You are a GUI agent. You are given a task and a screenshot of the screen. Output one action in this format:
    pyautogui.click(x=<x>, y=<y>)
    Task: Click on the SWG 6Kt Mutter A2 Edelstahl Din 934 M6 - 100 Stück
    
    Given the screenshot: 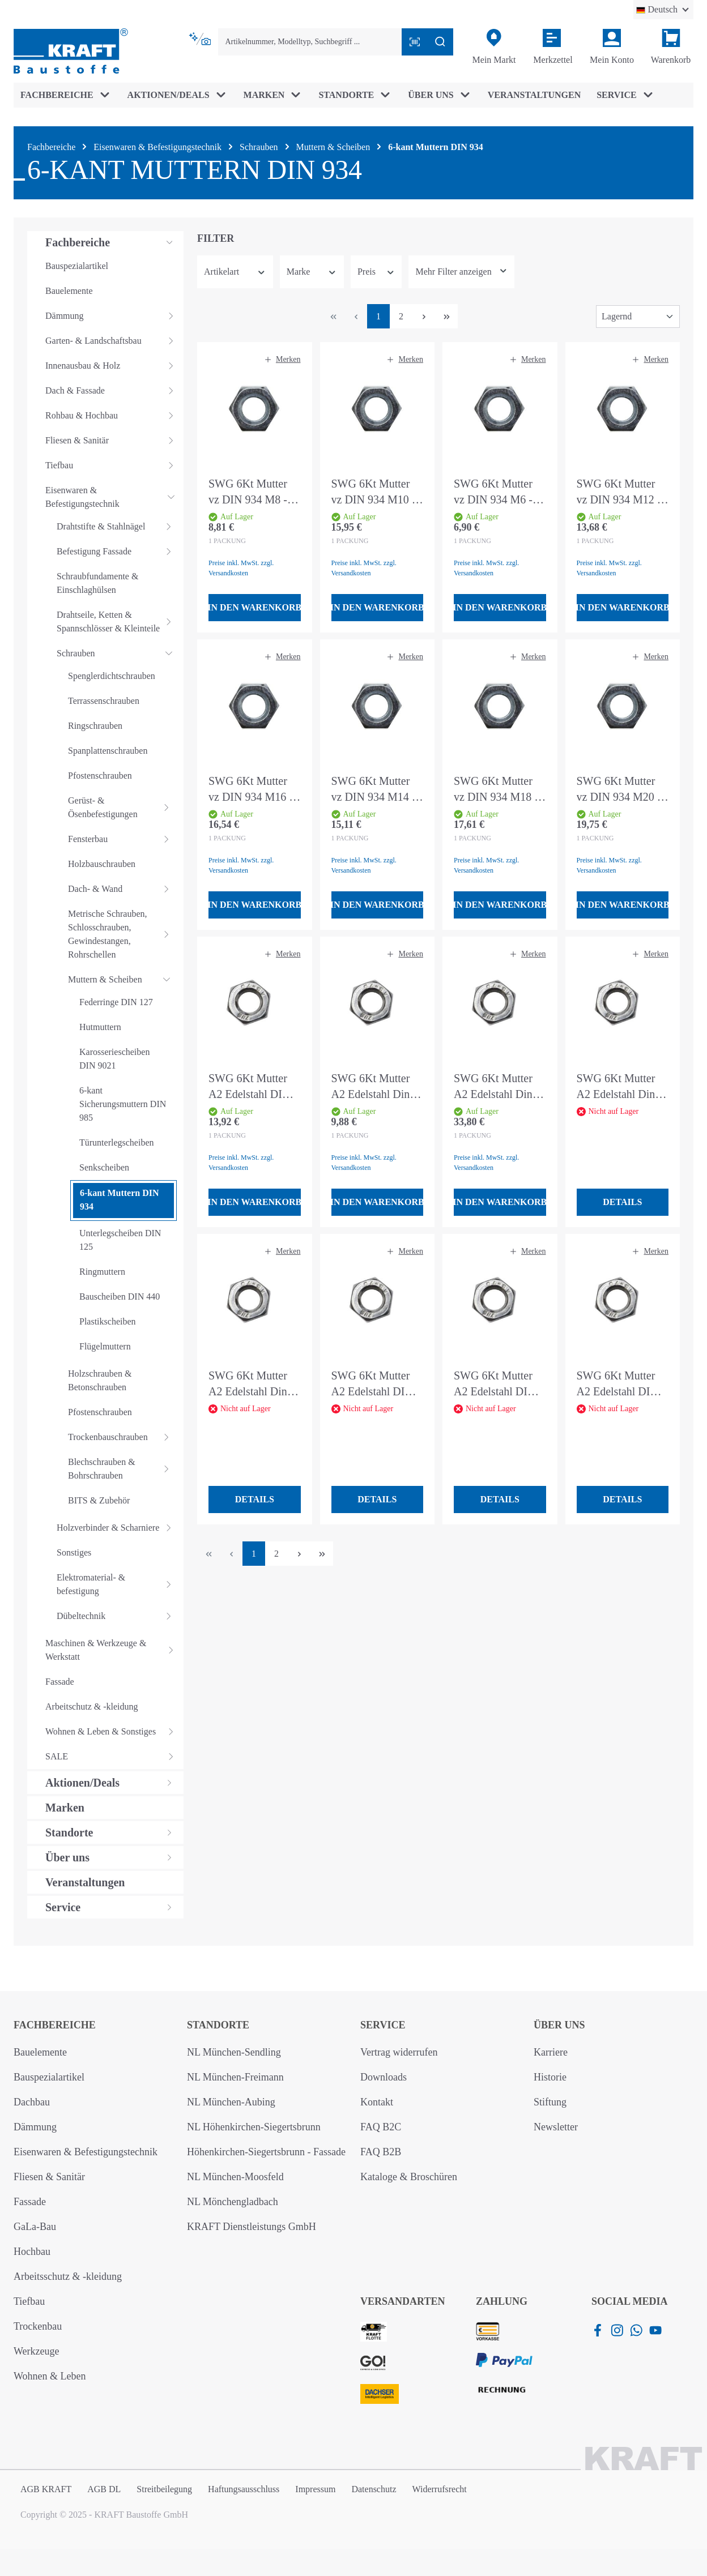 What is the action you would take?
    pyautogui.click(x=253, y=1384)
    